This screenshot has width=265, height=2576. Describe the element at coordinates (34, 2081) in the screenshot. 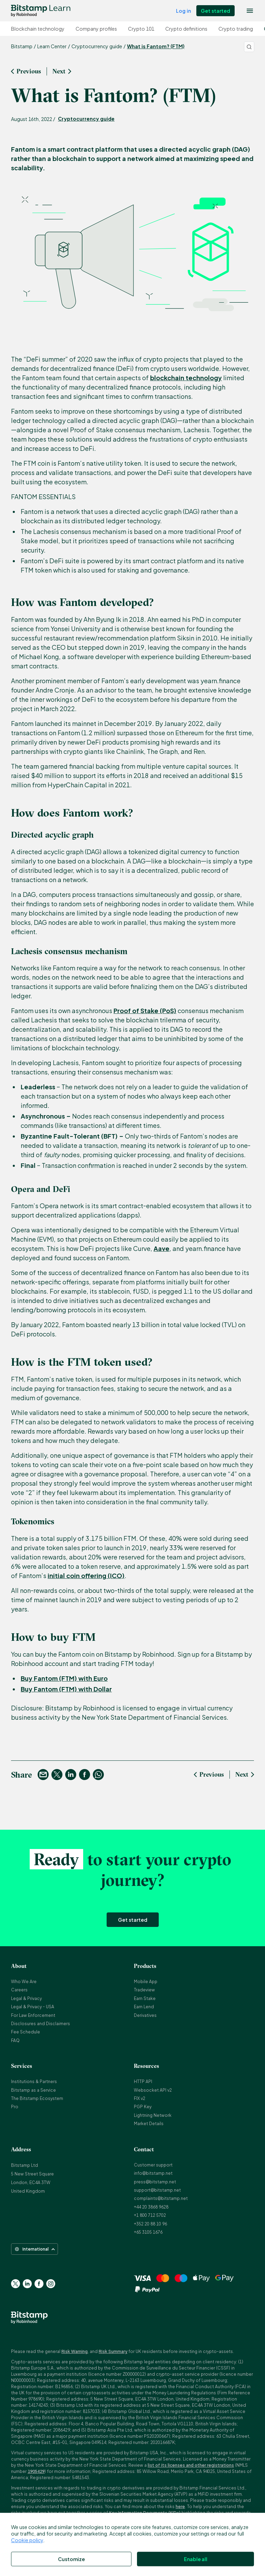

I see `Institutions & Partners` at that location.